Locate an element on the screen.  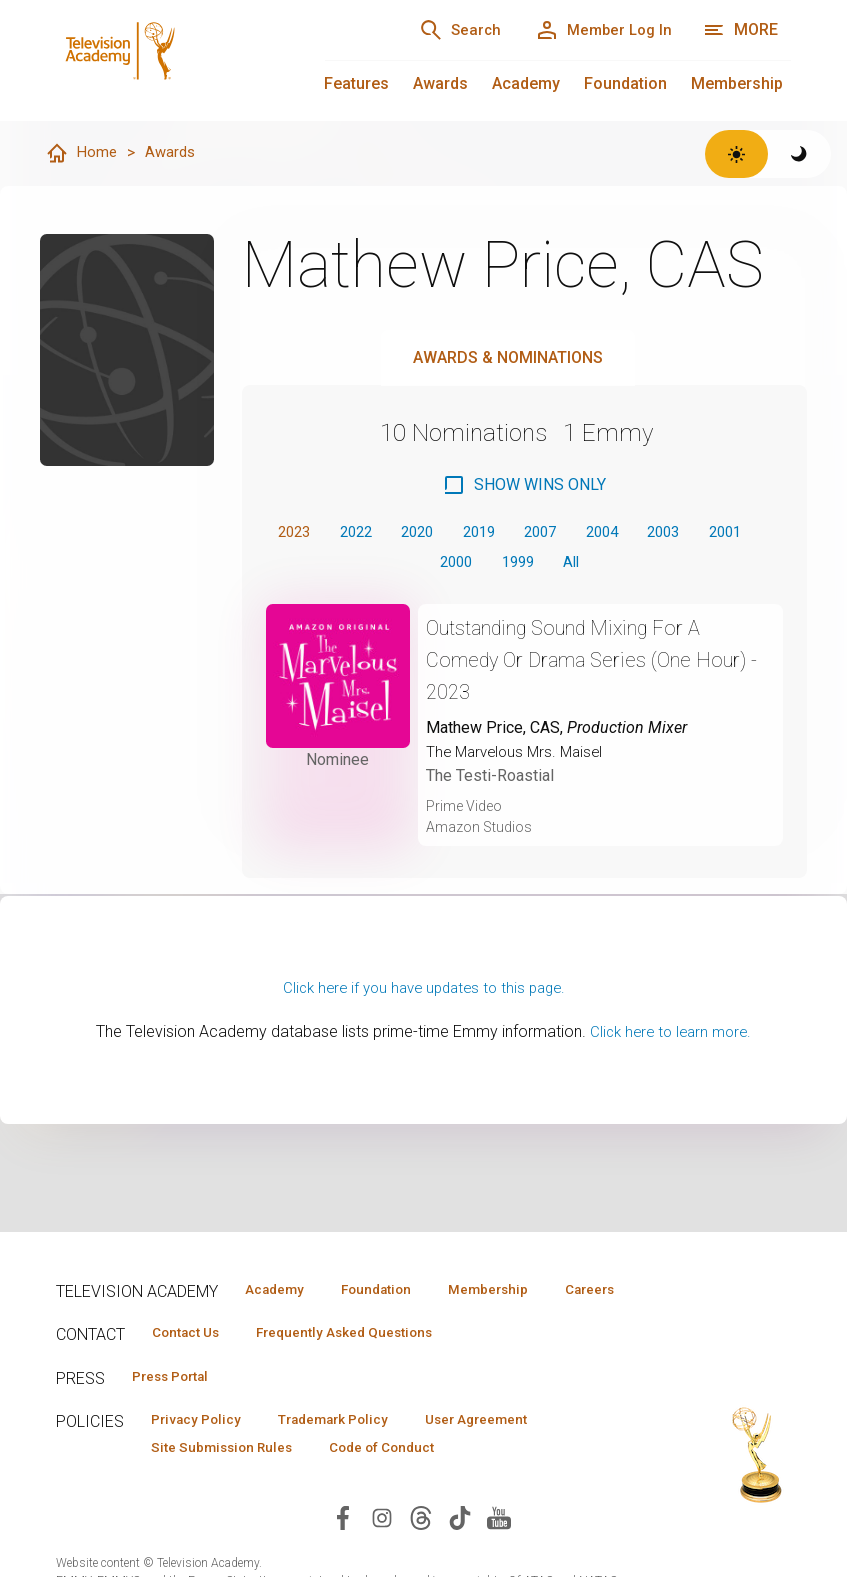
Frequently Asked Questions is located at coordinates (366, 1364).